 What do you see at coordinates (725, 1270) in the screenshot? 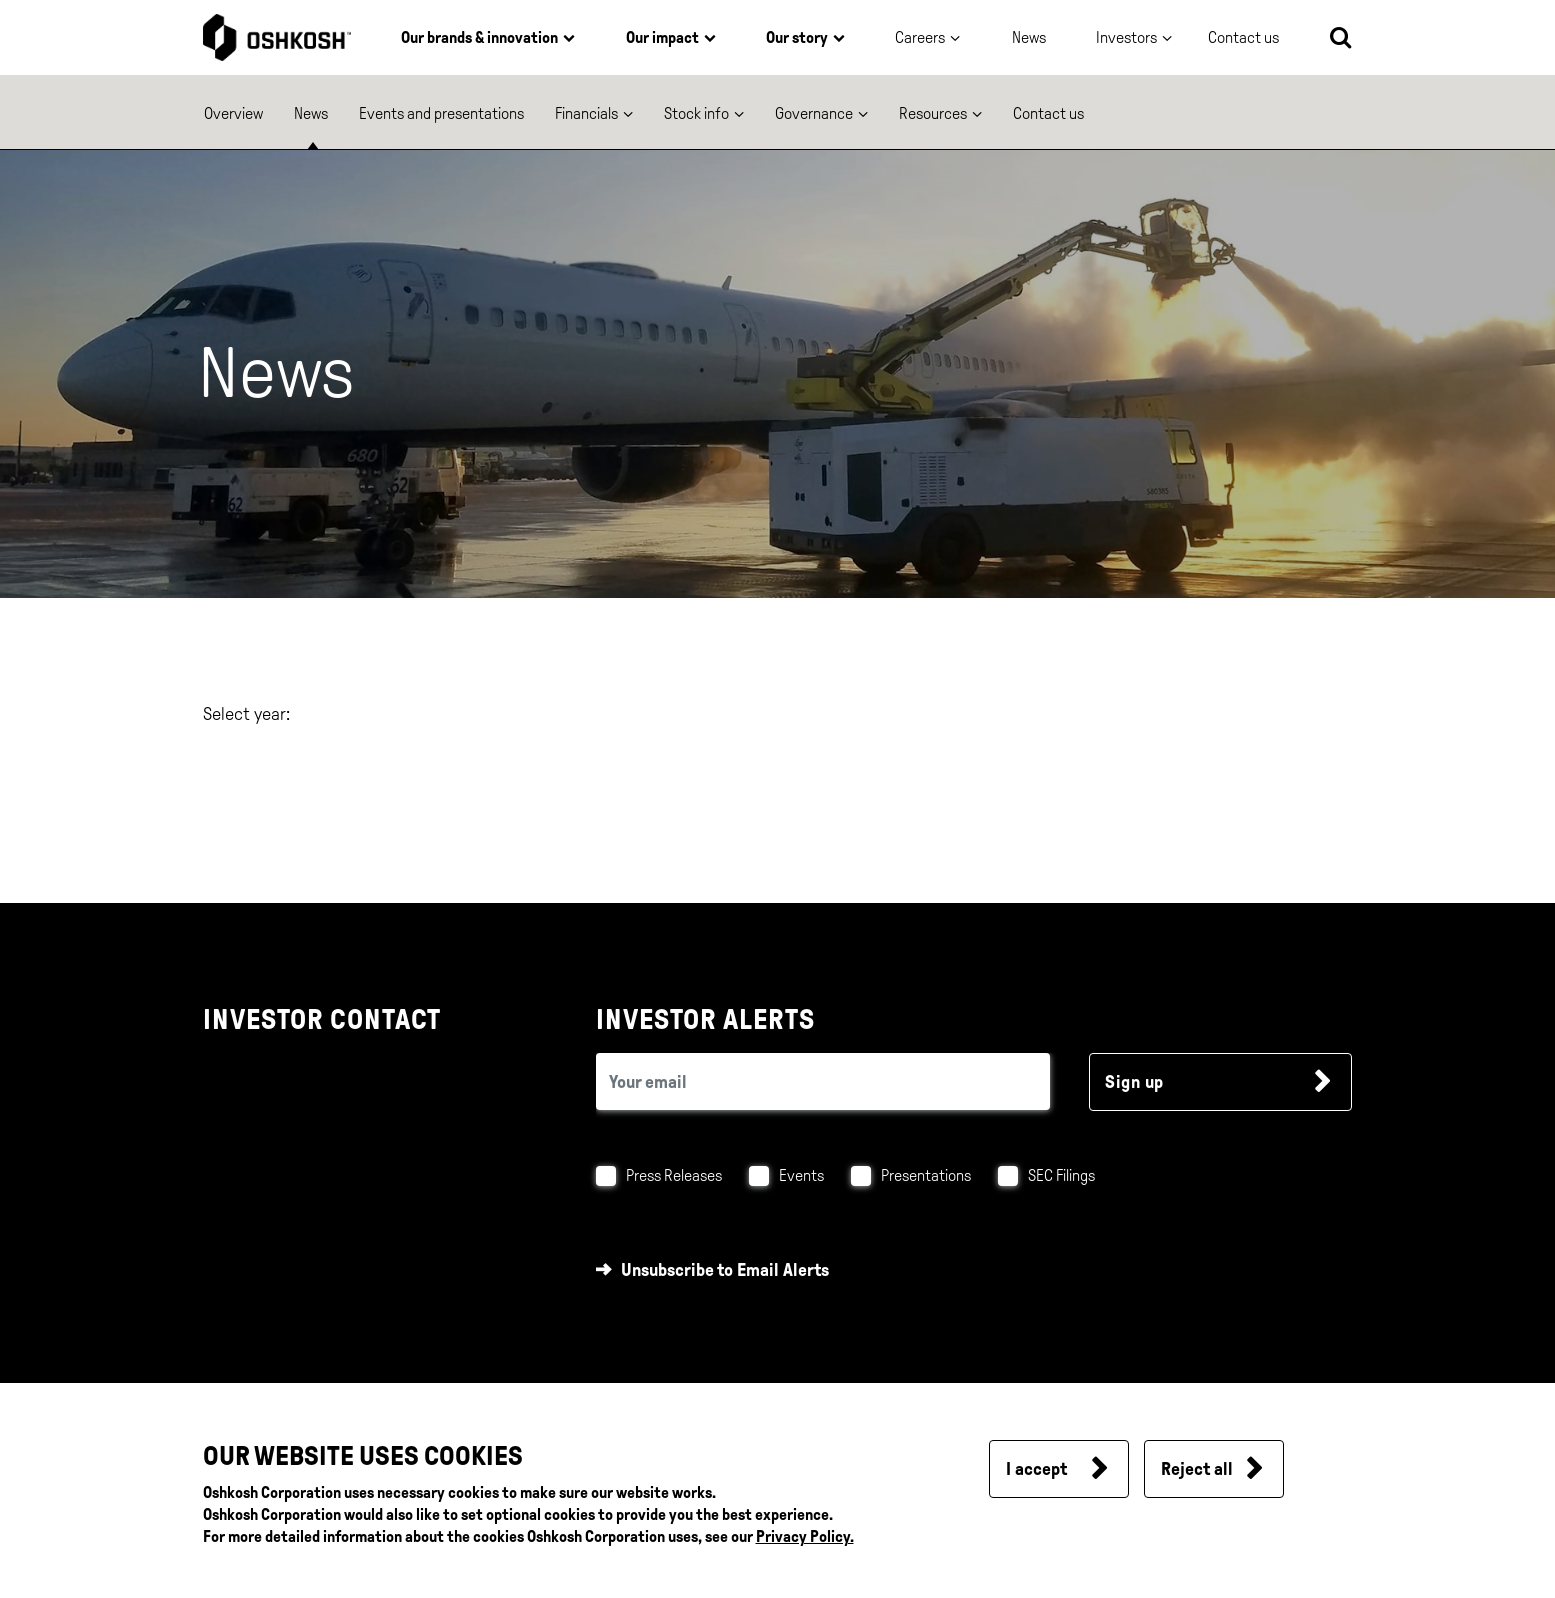
I see `Unsubscribe to Email Alerts` at bounding box center [725, 1270].